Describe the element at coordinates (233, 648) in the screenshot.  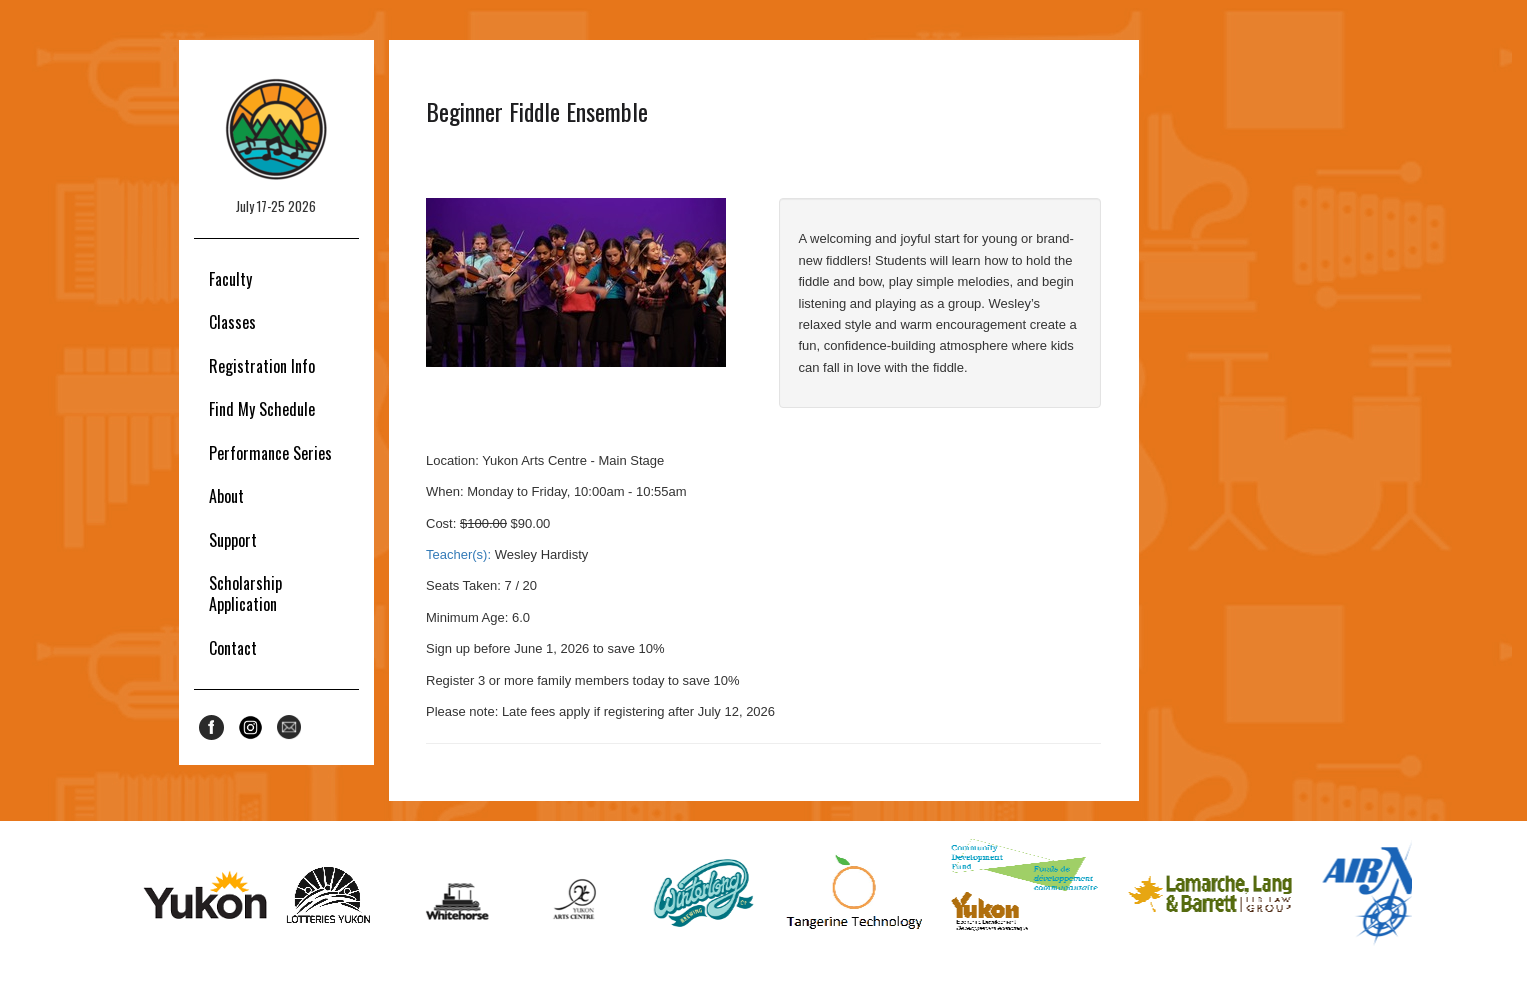
I see `Contact` at that location.